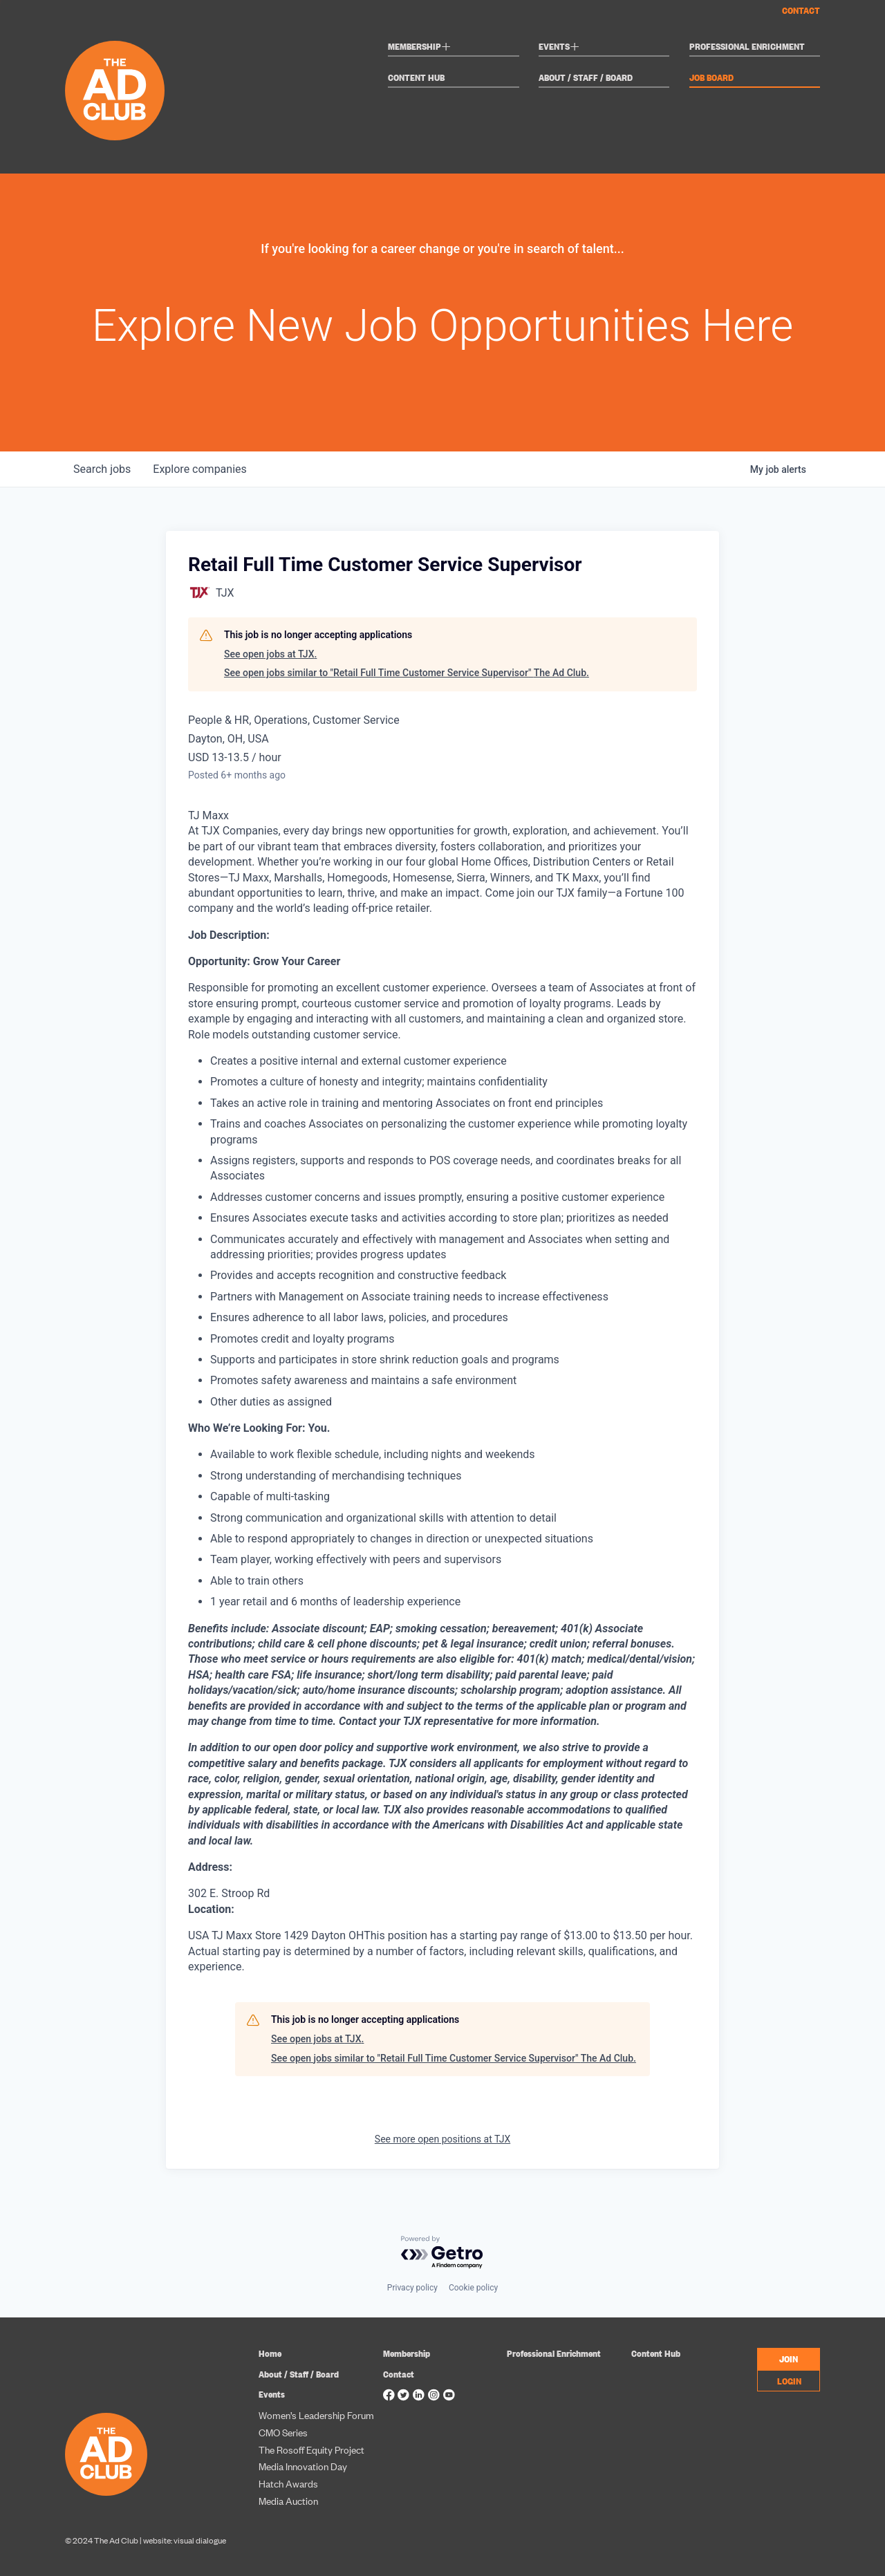 This screenshot has height=2576, width=885. Describe the element at coordinates (789, 2380) in the screenshot. I see `LOGIN` at that location.